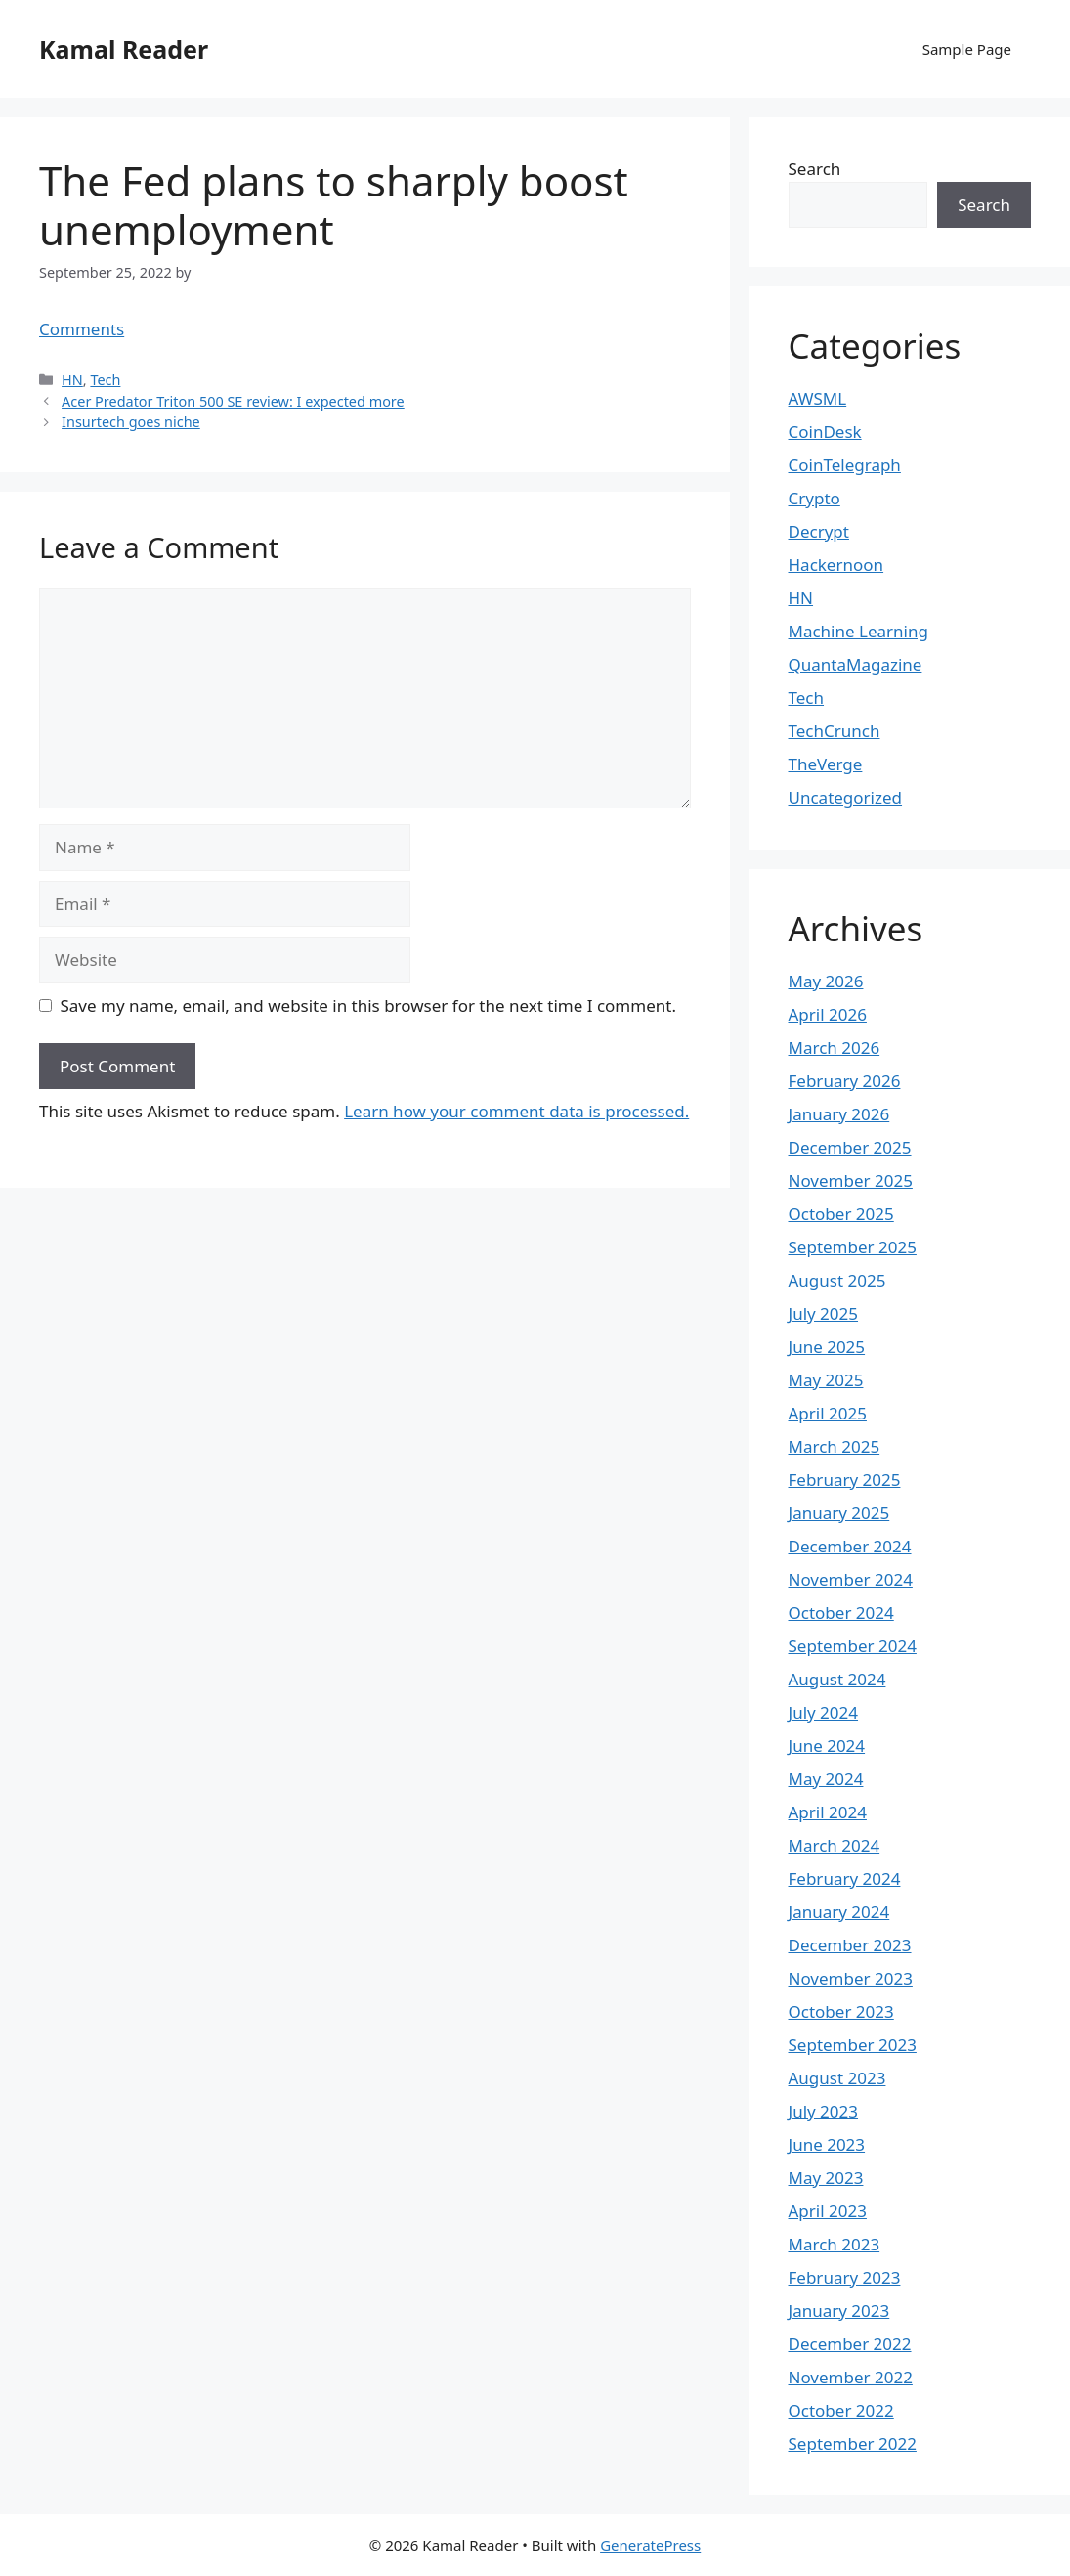  I want to click on TechCrunch, so click(834, 731).